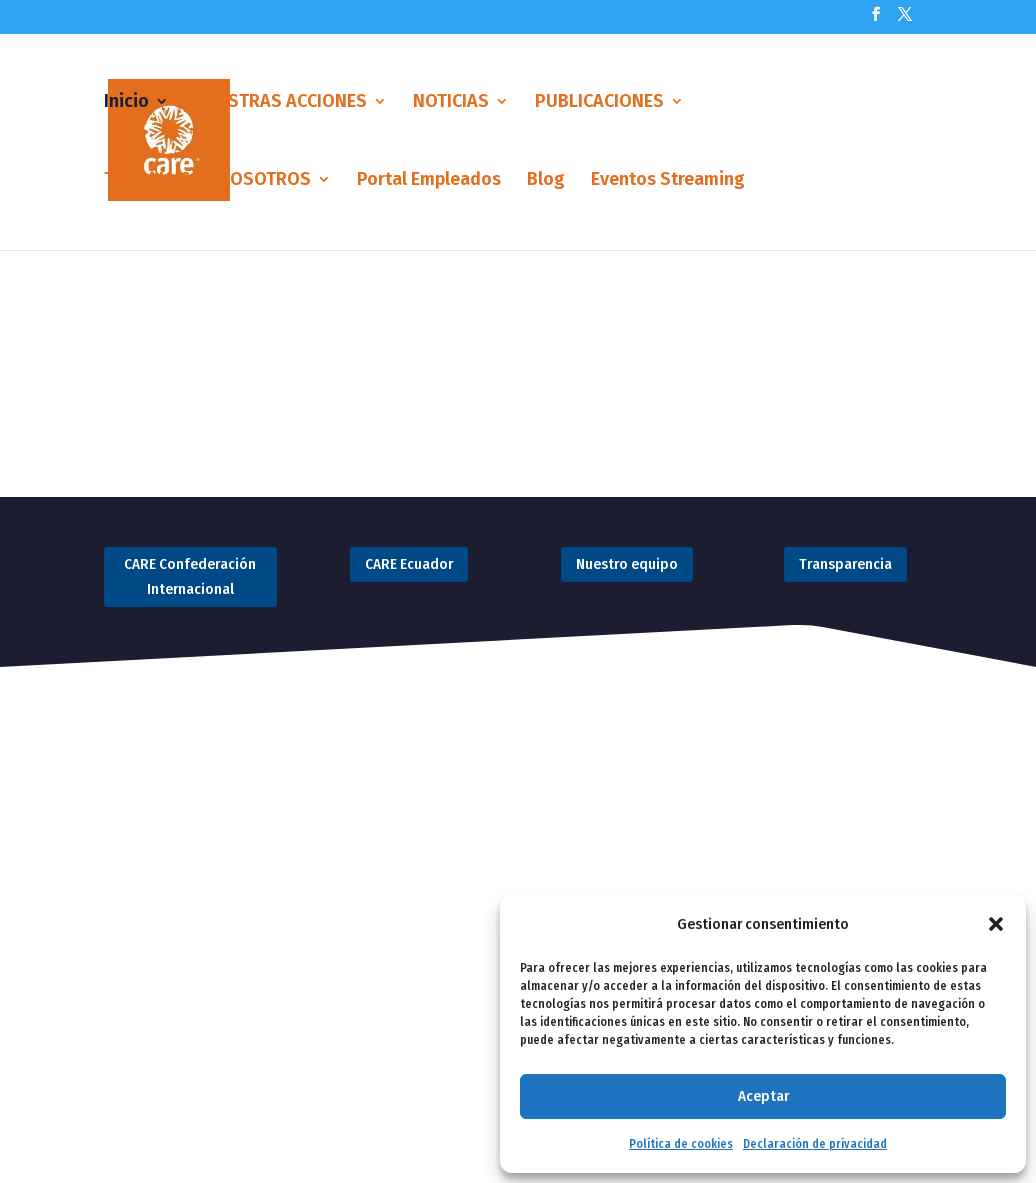 Image resolution: width=1036 pixels, height=1183 pixels. I want to click on Política de cookies, so click(681, 1144).